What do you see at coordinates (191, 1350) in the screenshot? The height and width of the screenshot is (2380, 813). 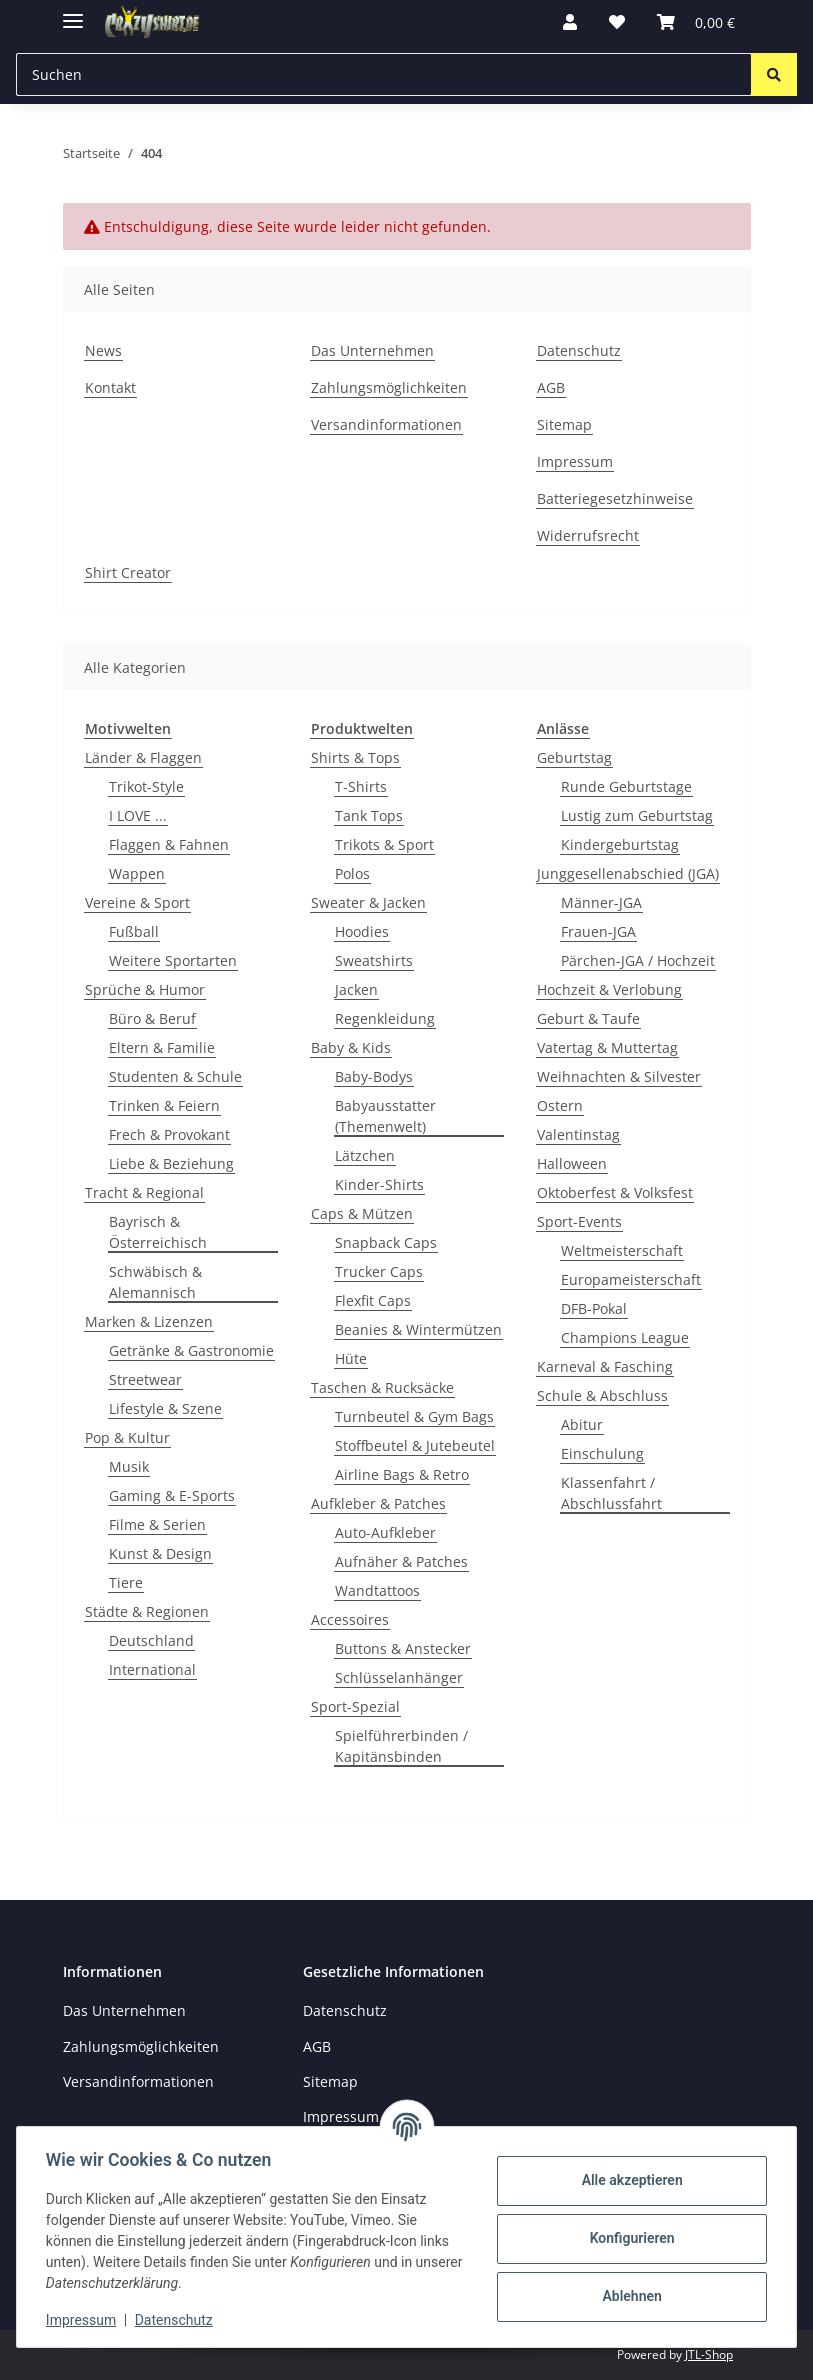 I see `Getränke & Gastronomie` at bounding box center [191, 1350].